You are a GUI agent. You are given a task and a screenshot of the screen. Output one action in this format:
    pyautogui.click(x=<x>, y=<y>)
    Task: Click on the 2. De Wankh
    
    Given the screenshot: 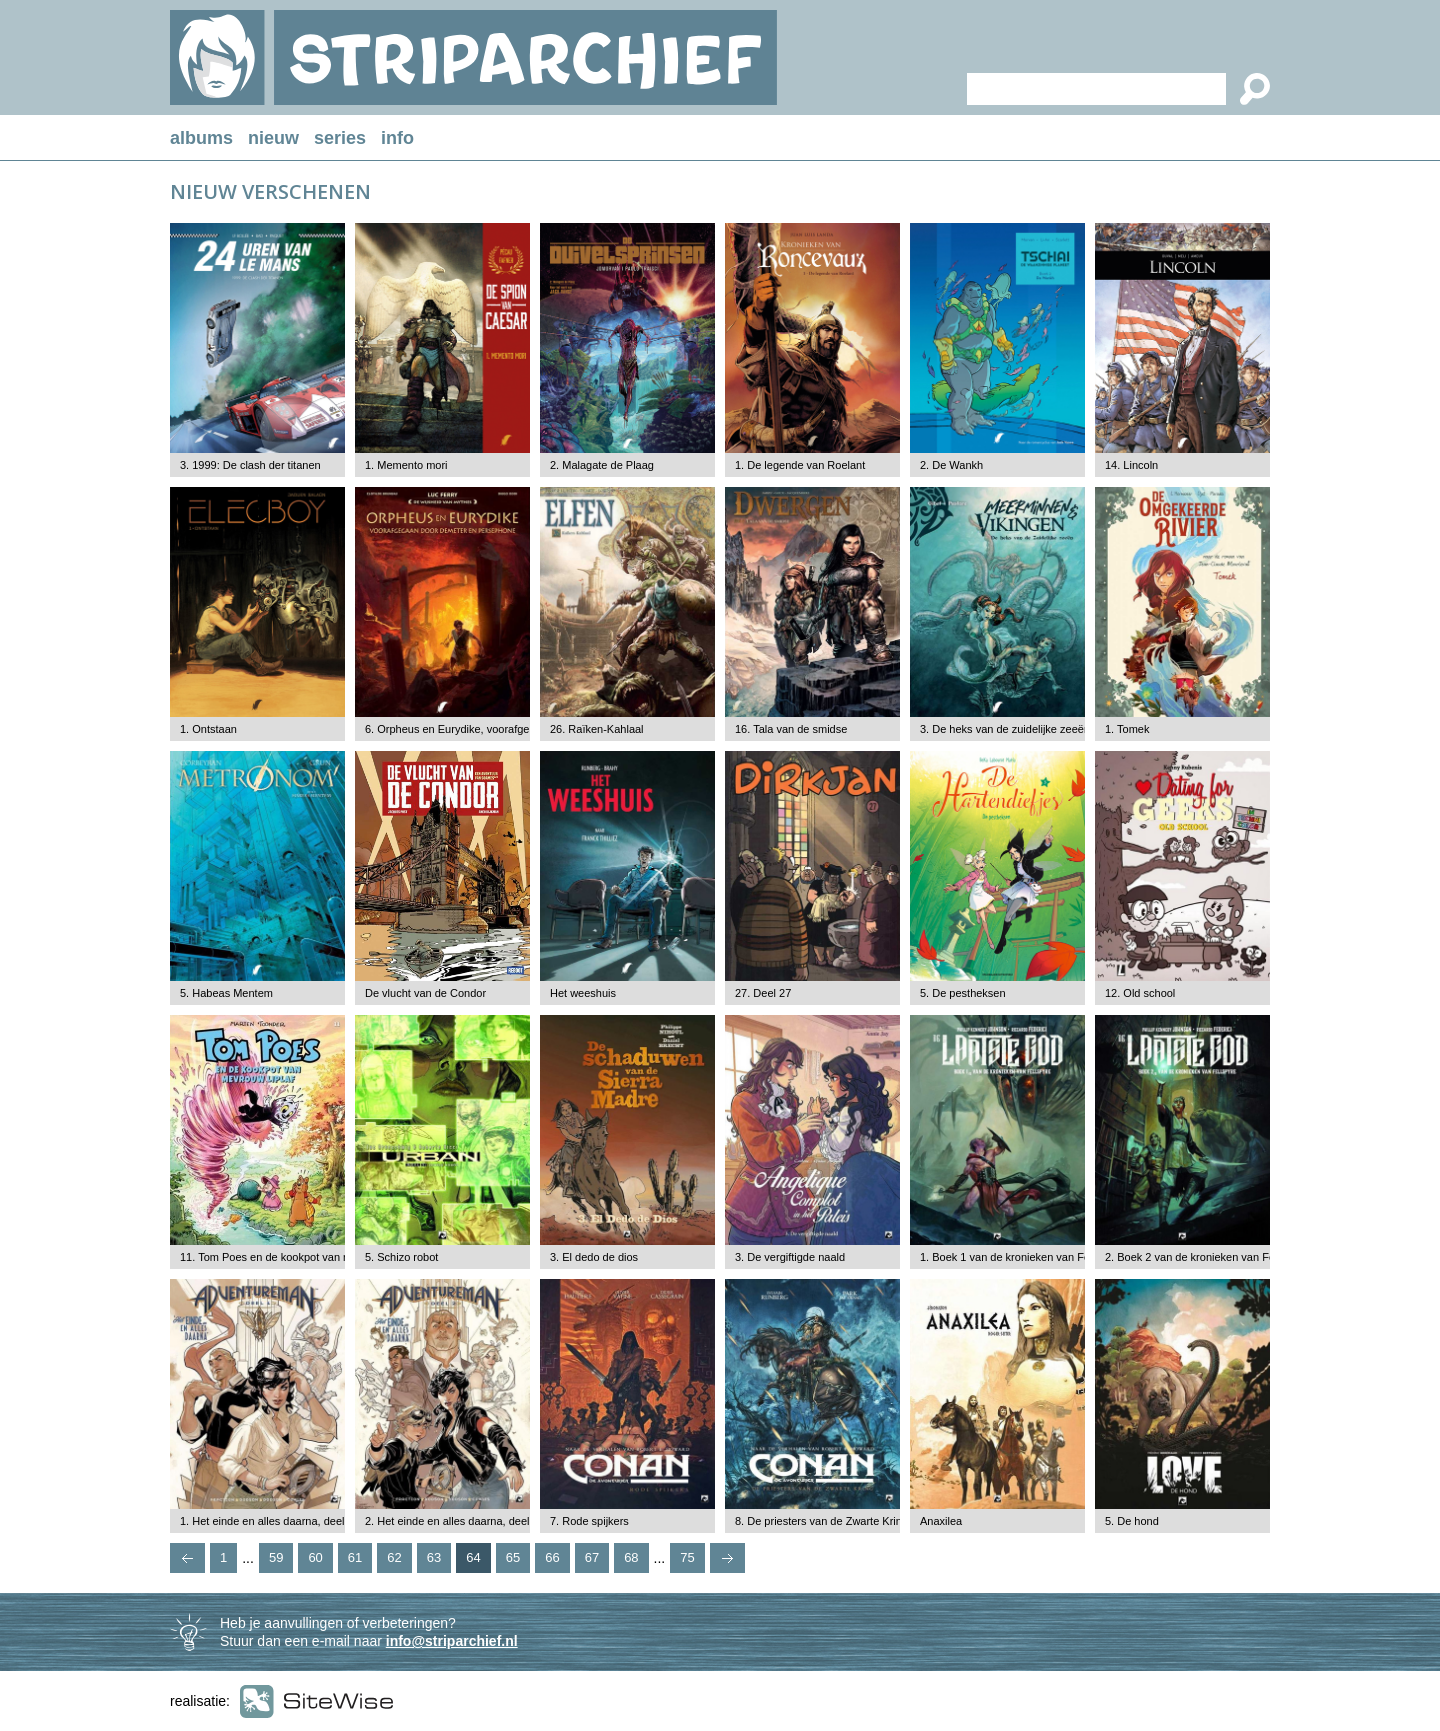 What is the action you would take?
    pyautogui.click(x=951, y=465)
    